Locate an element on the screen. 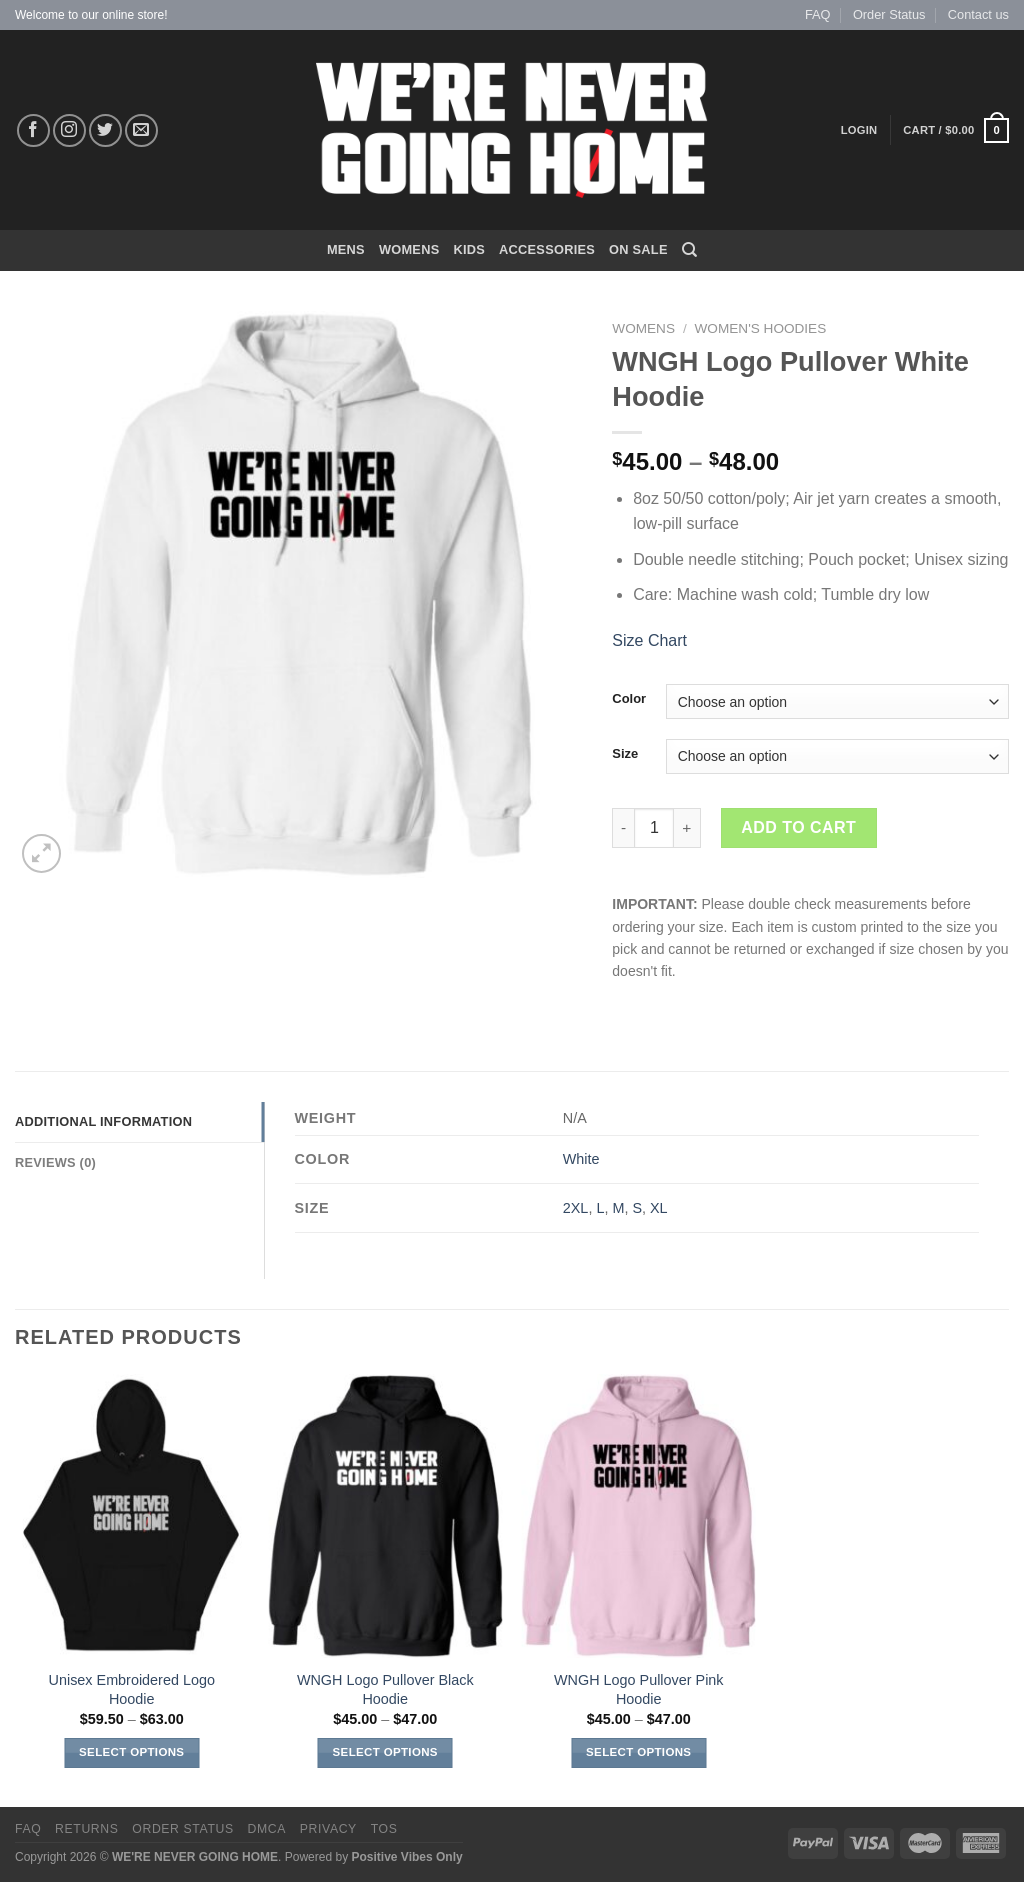  Accessories is located at coordinates (547, 249).